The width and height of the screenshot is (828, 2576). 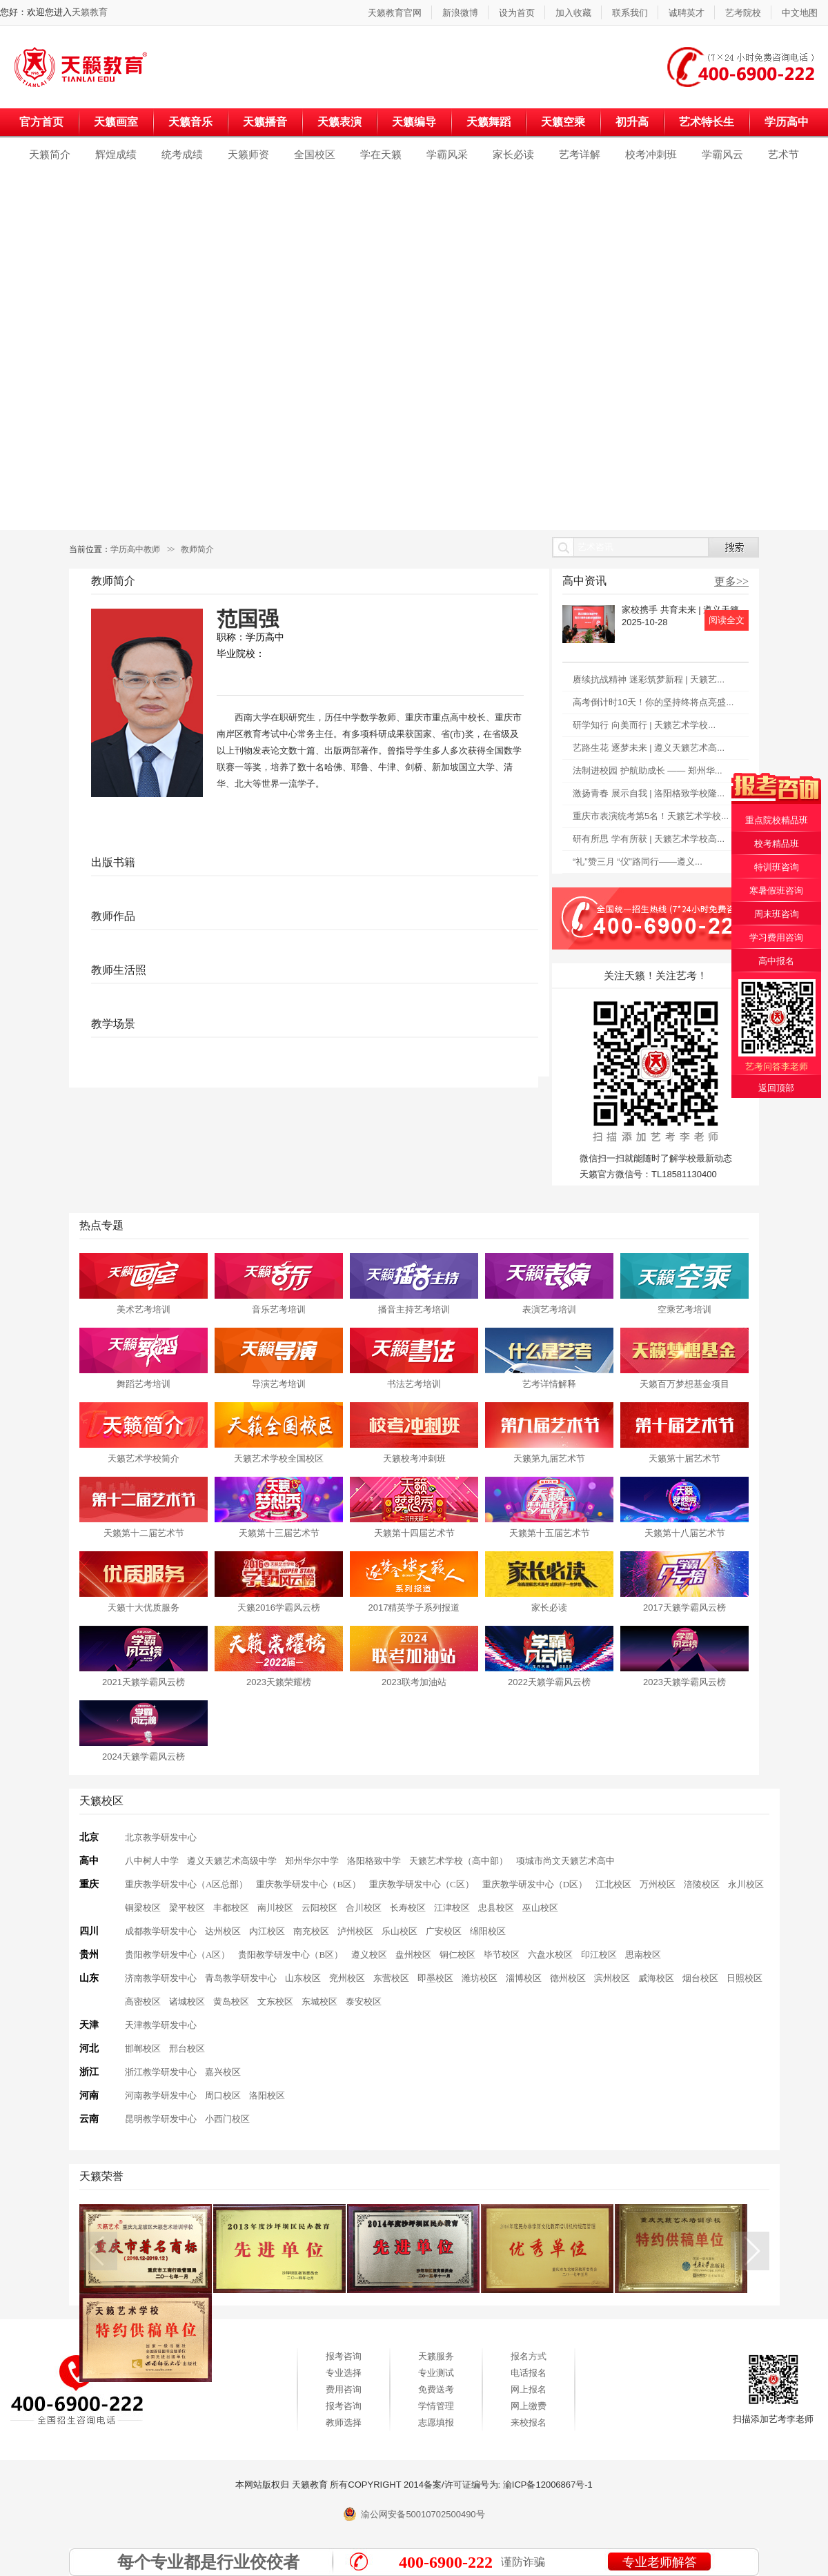 I want to click on 江津校区, so click(x=452, y=1907).